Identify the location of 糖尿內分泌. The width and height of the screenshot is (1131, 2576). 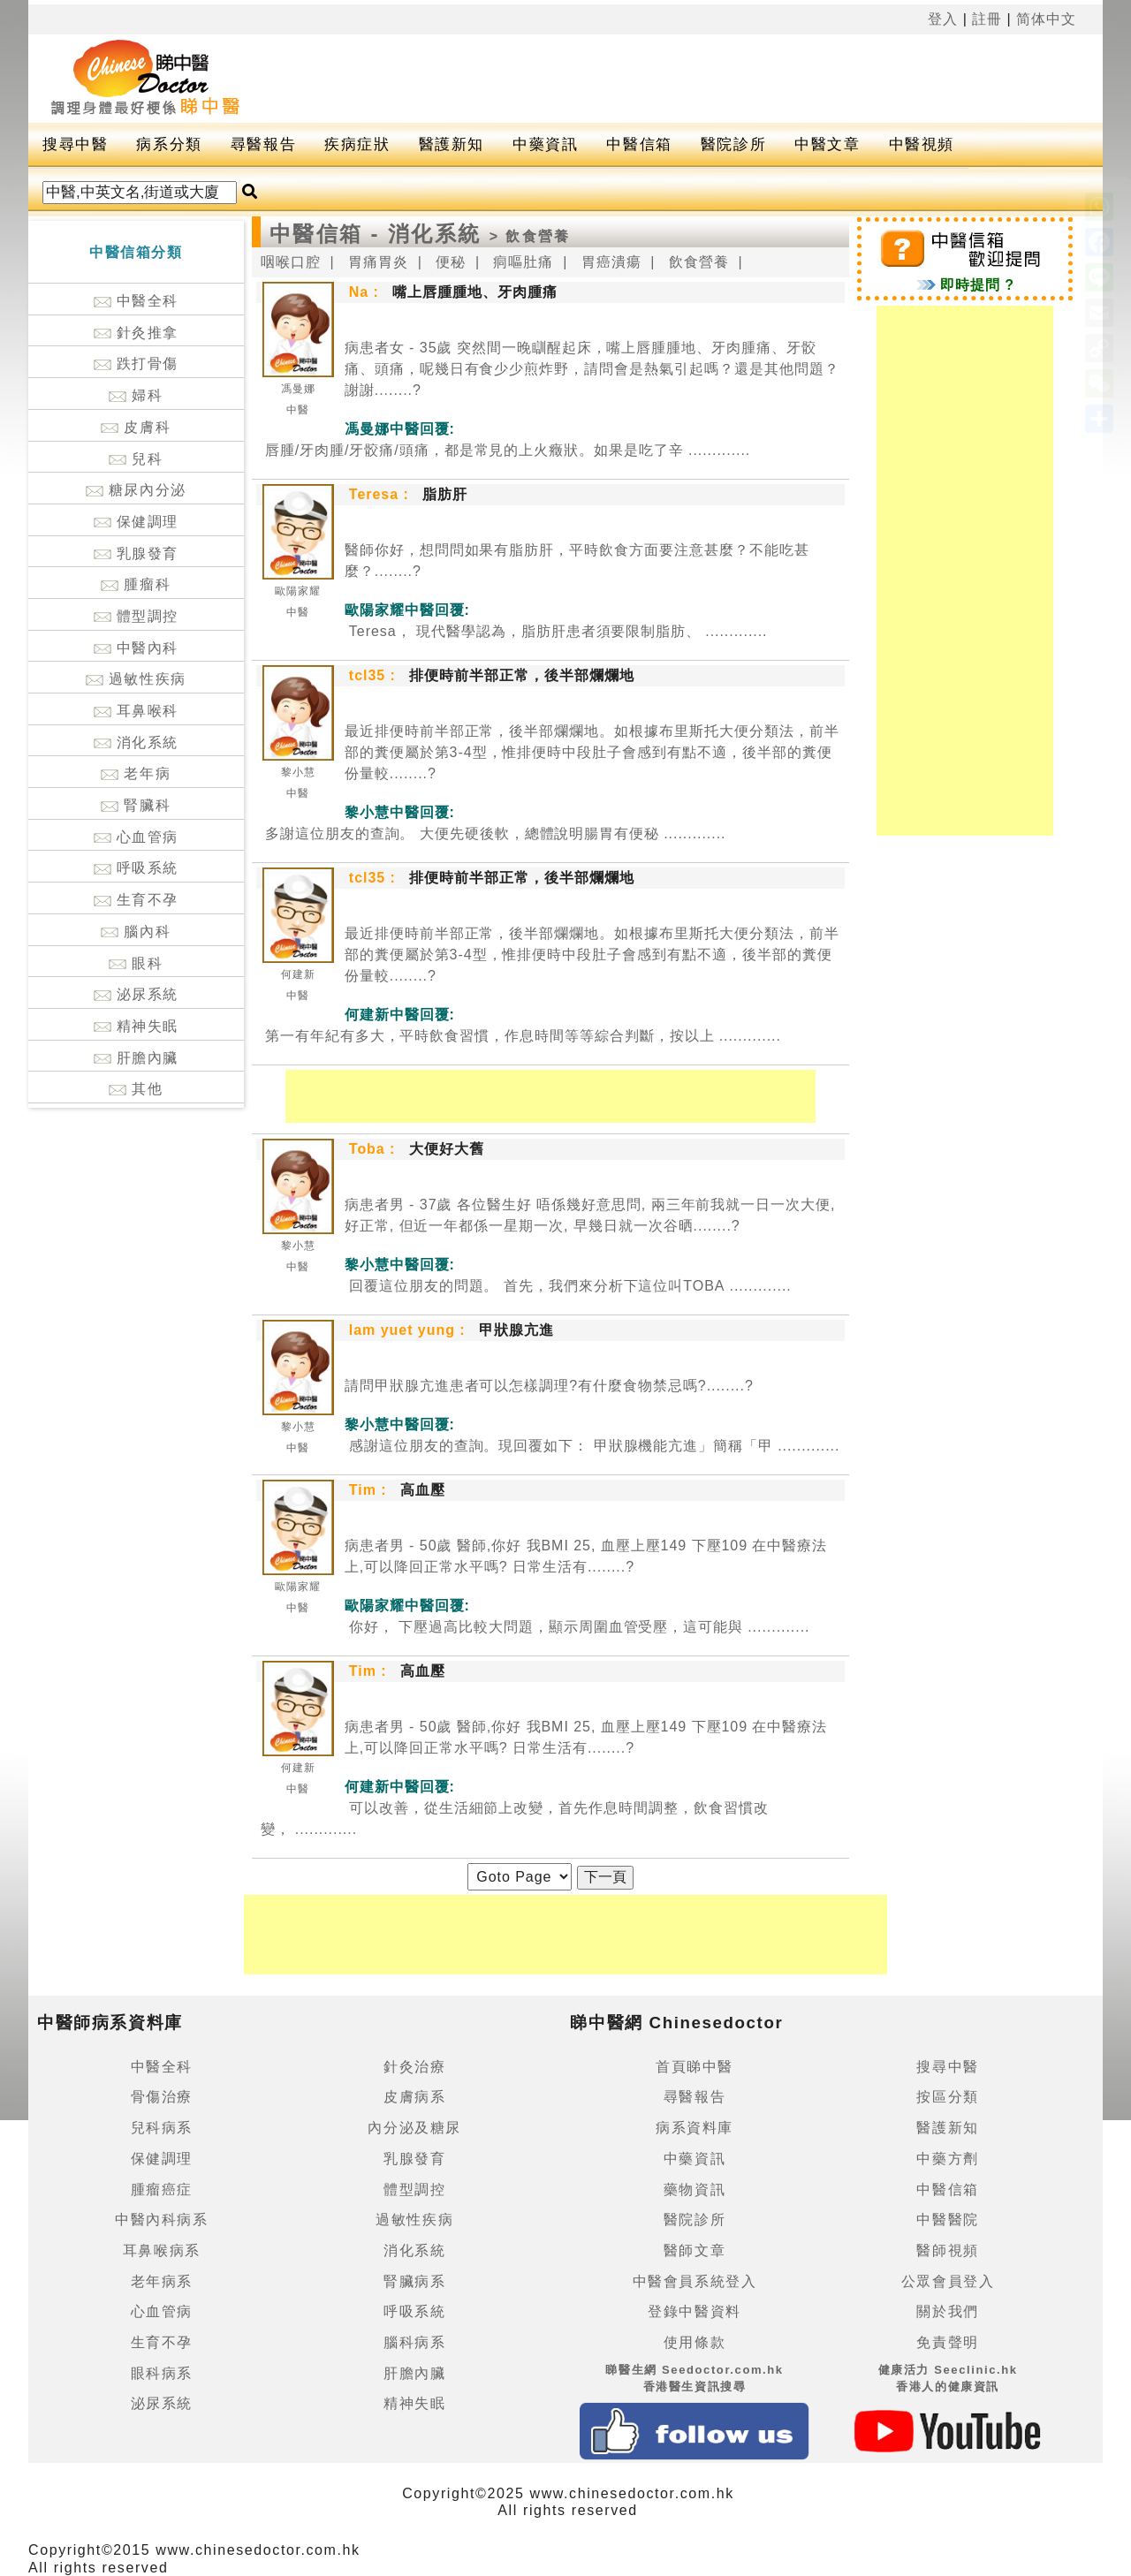
(136, 489).